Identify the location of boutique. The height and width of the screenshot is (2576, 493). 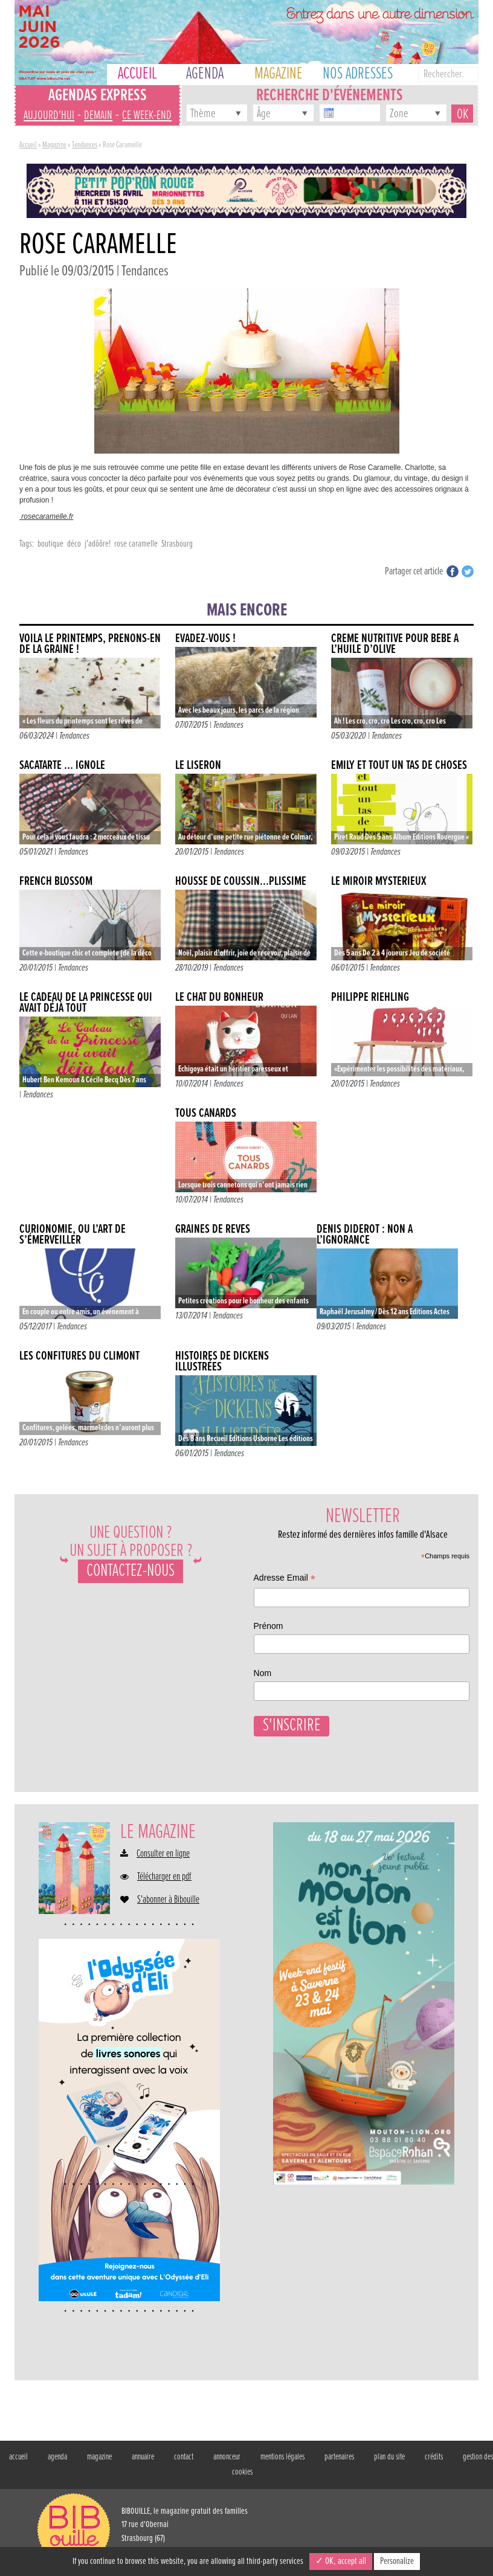
(50, 544).